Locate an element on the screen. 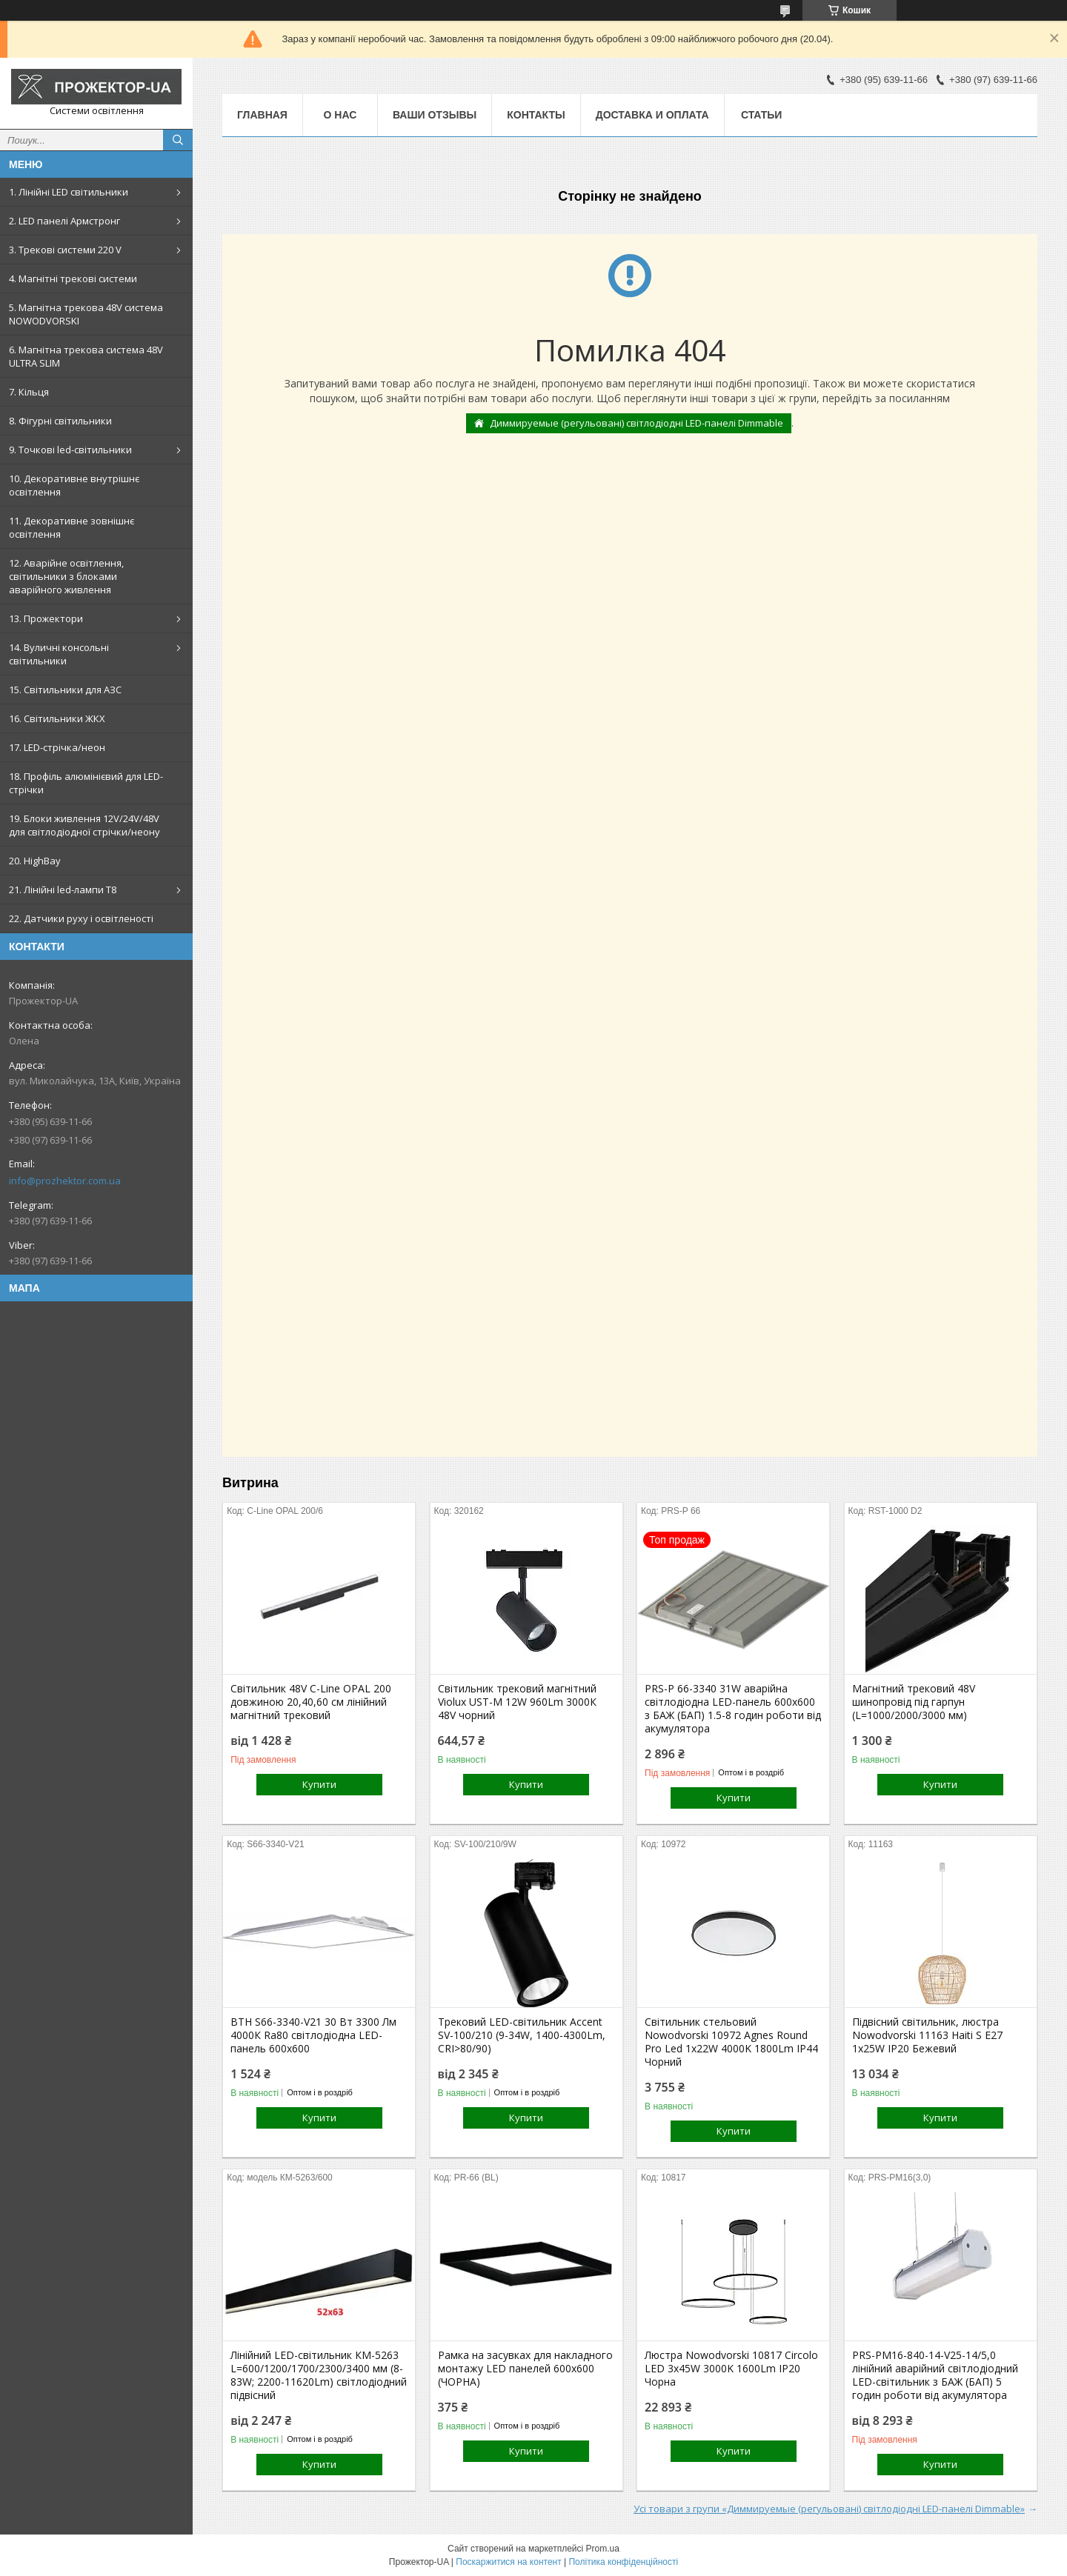  14. Вуличні консольні світильники is located at coordinates (59, 654).